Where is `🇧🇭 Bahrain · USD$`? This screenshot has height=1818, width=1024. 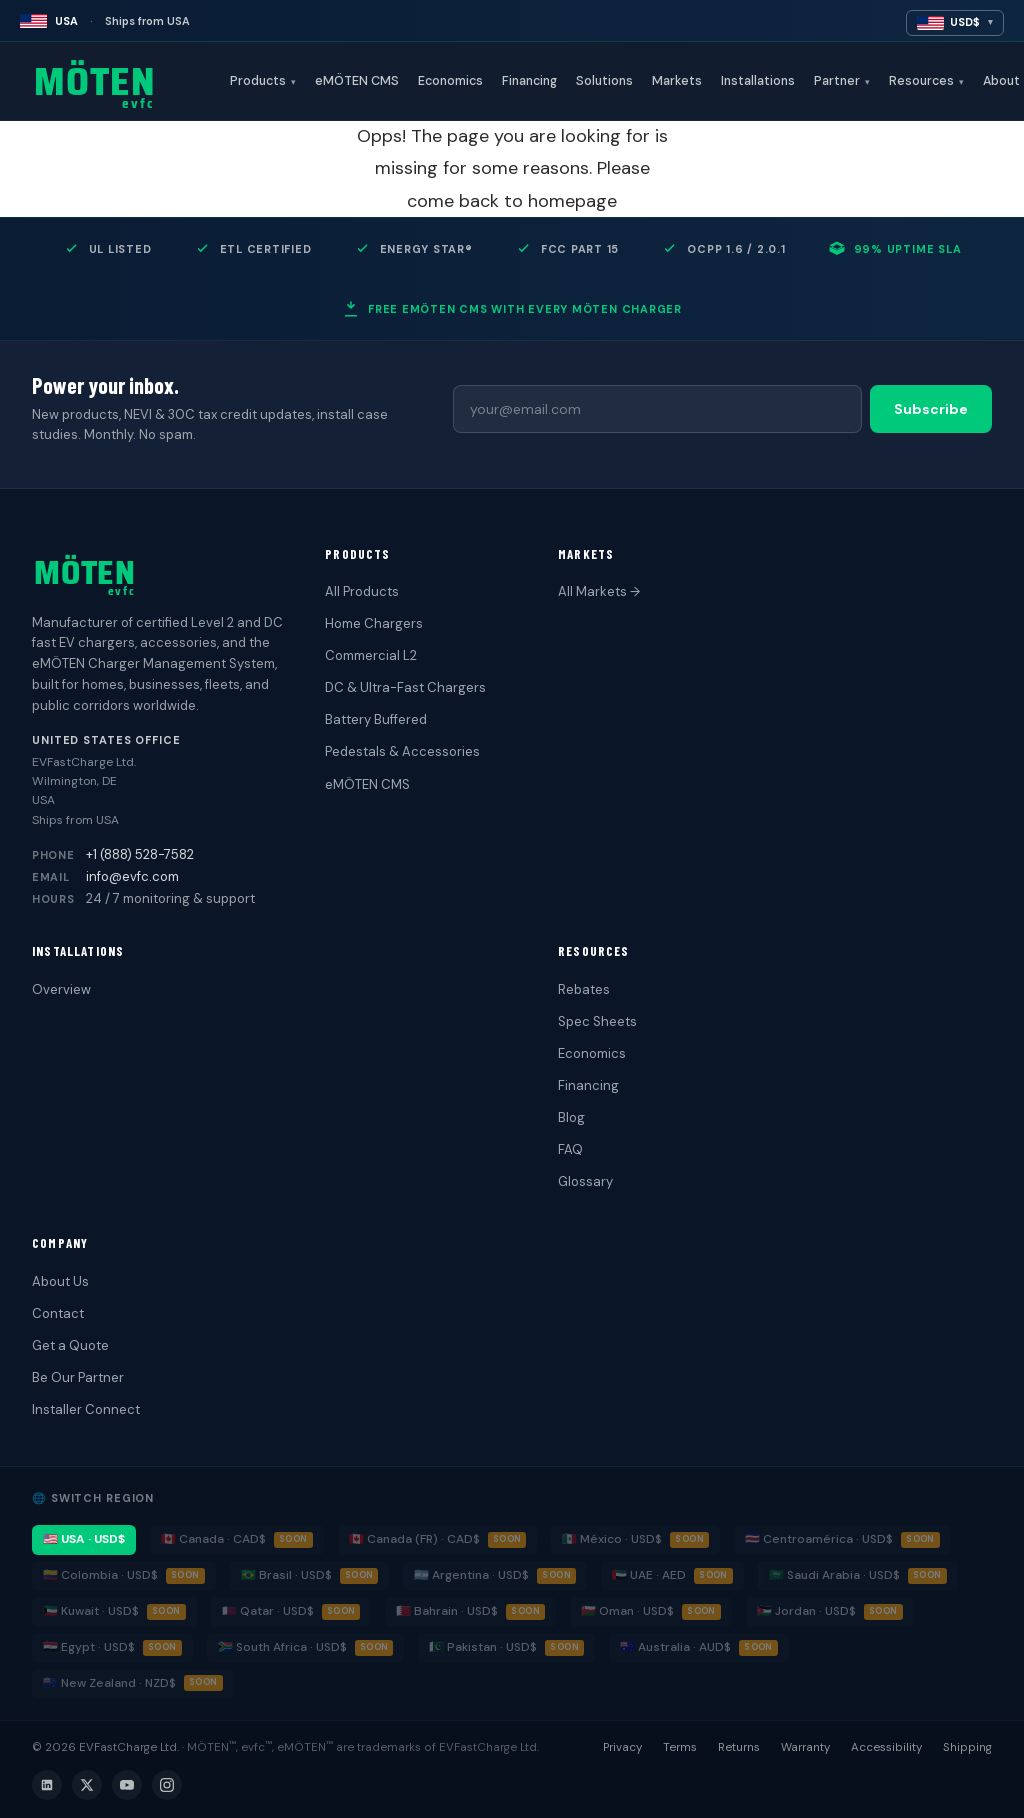
🇧🇭 Bahrain · USD$ is located at coordinates (447, 1611).